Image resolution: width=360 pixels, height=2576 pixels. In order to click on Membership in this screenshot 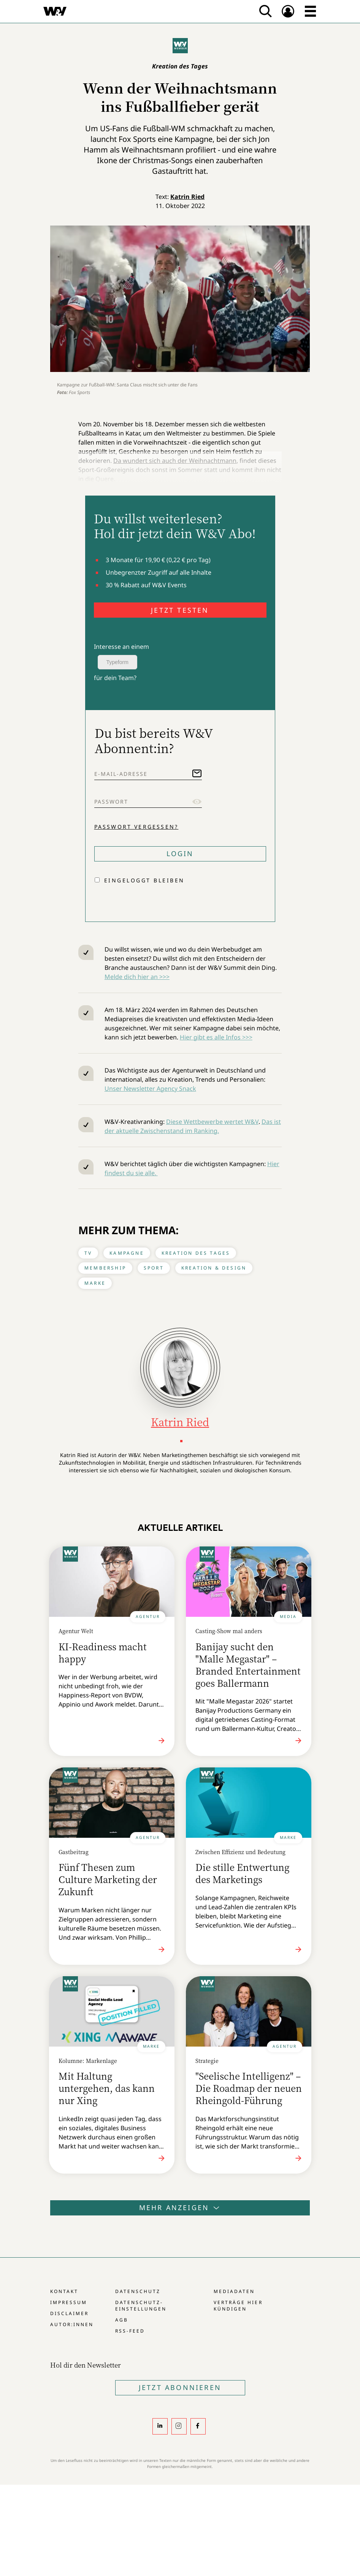, I will do `click(105, 1268)`.